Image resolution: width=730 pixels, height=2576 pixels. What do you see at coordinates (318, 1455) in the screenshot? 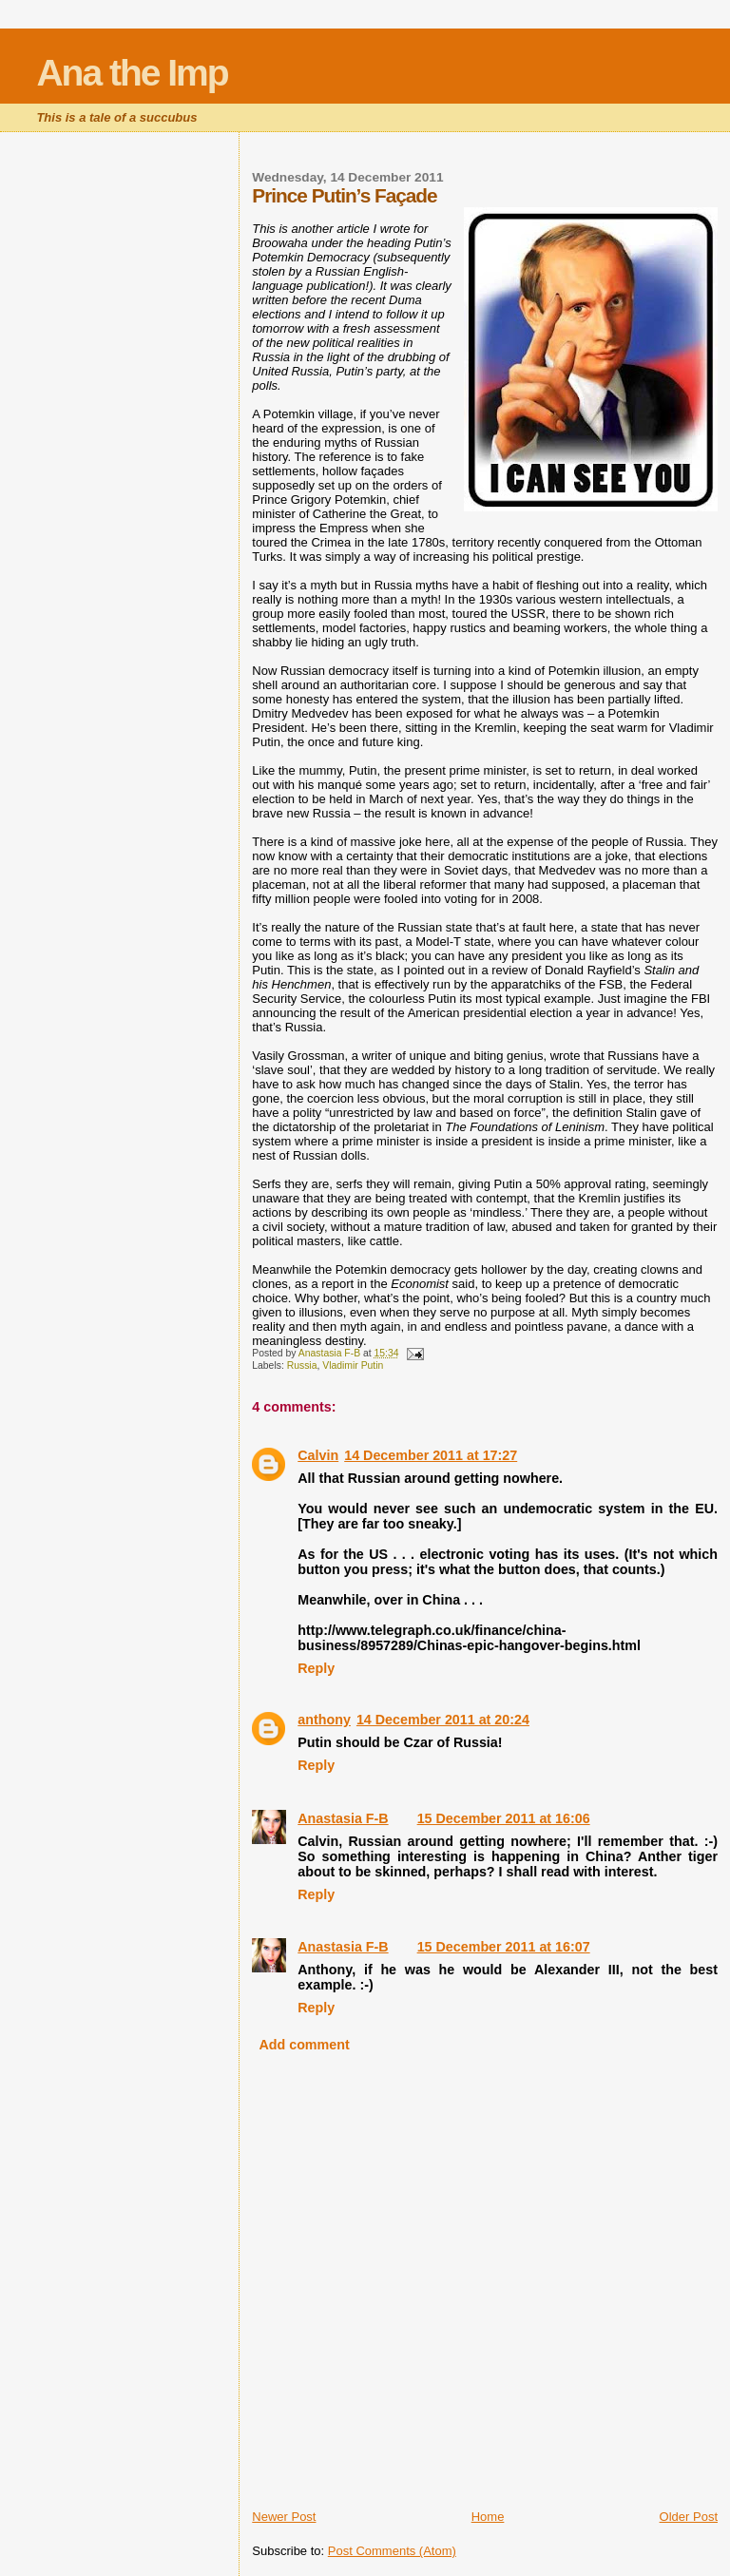
I see `Calvin` at bounding box center [318, 1455].